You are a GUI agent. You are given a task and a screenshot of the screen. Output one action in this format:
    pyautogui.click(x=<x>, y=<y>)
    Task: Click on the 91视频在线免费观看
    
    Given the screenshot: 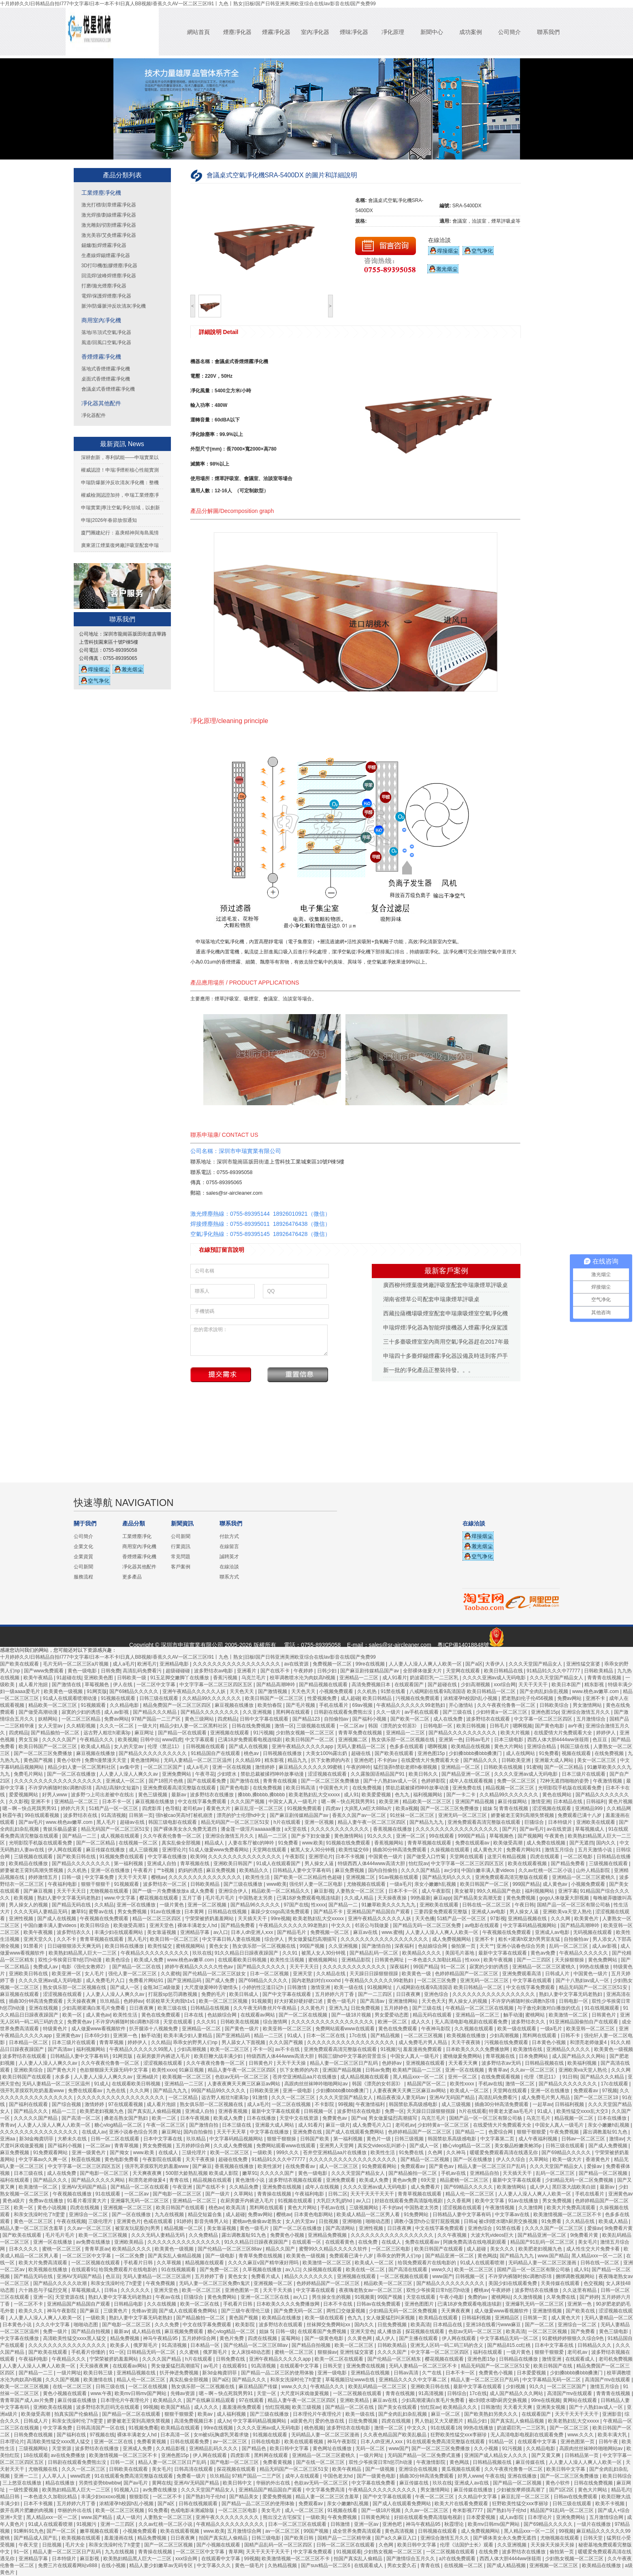 What is the action you would take?
    pyautogui.click(x=349, y=1843)
    